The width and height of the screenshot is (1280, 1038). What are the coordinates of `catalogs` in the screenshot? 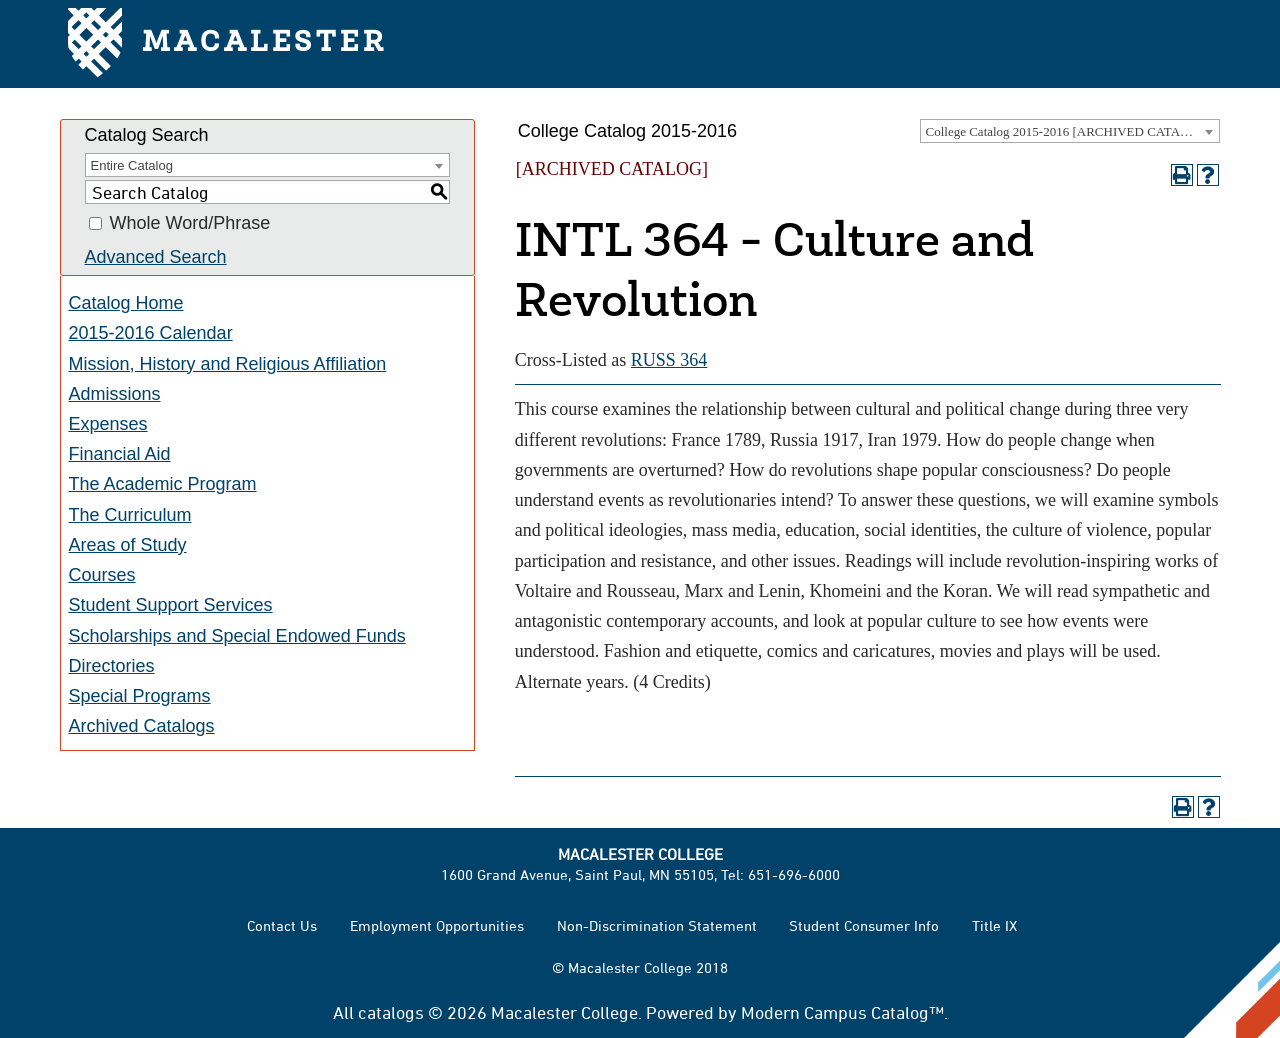 It's located at (391, 1012).